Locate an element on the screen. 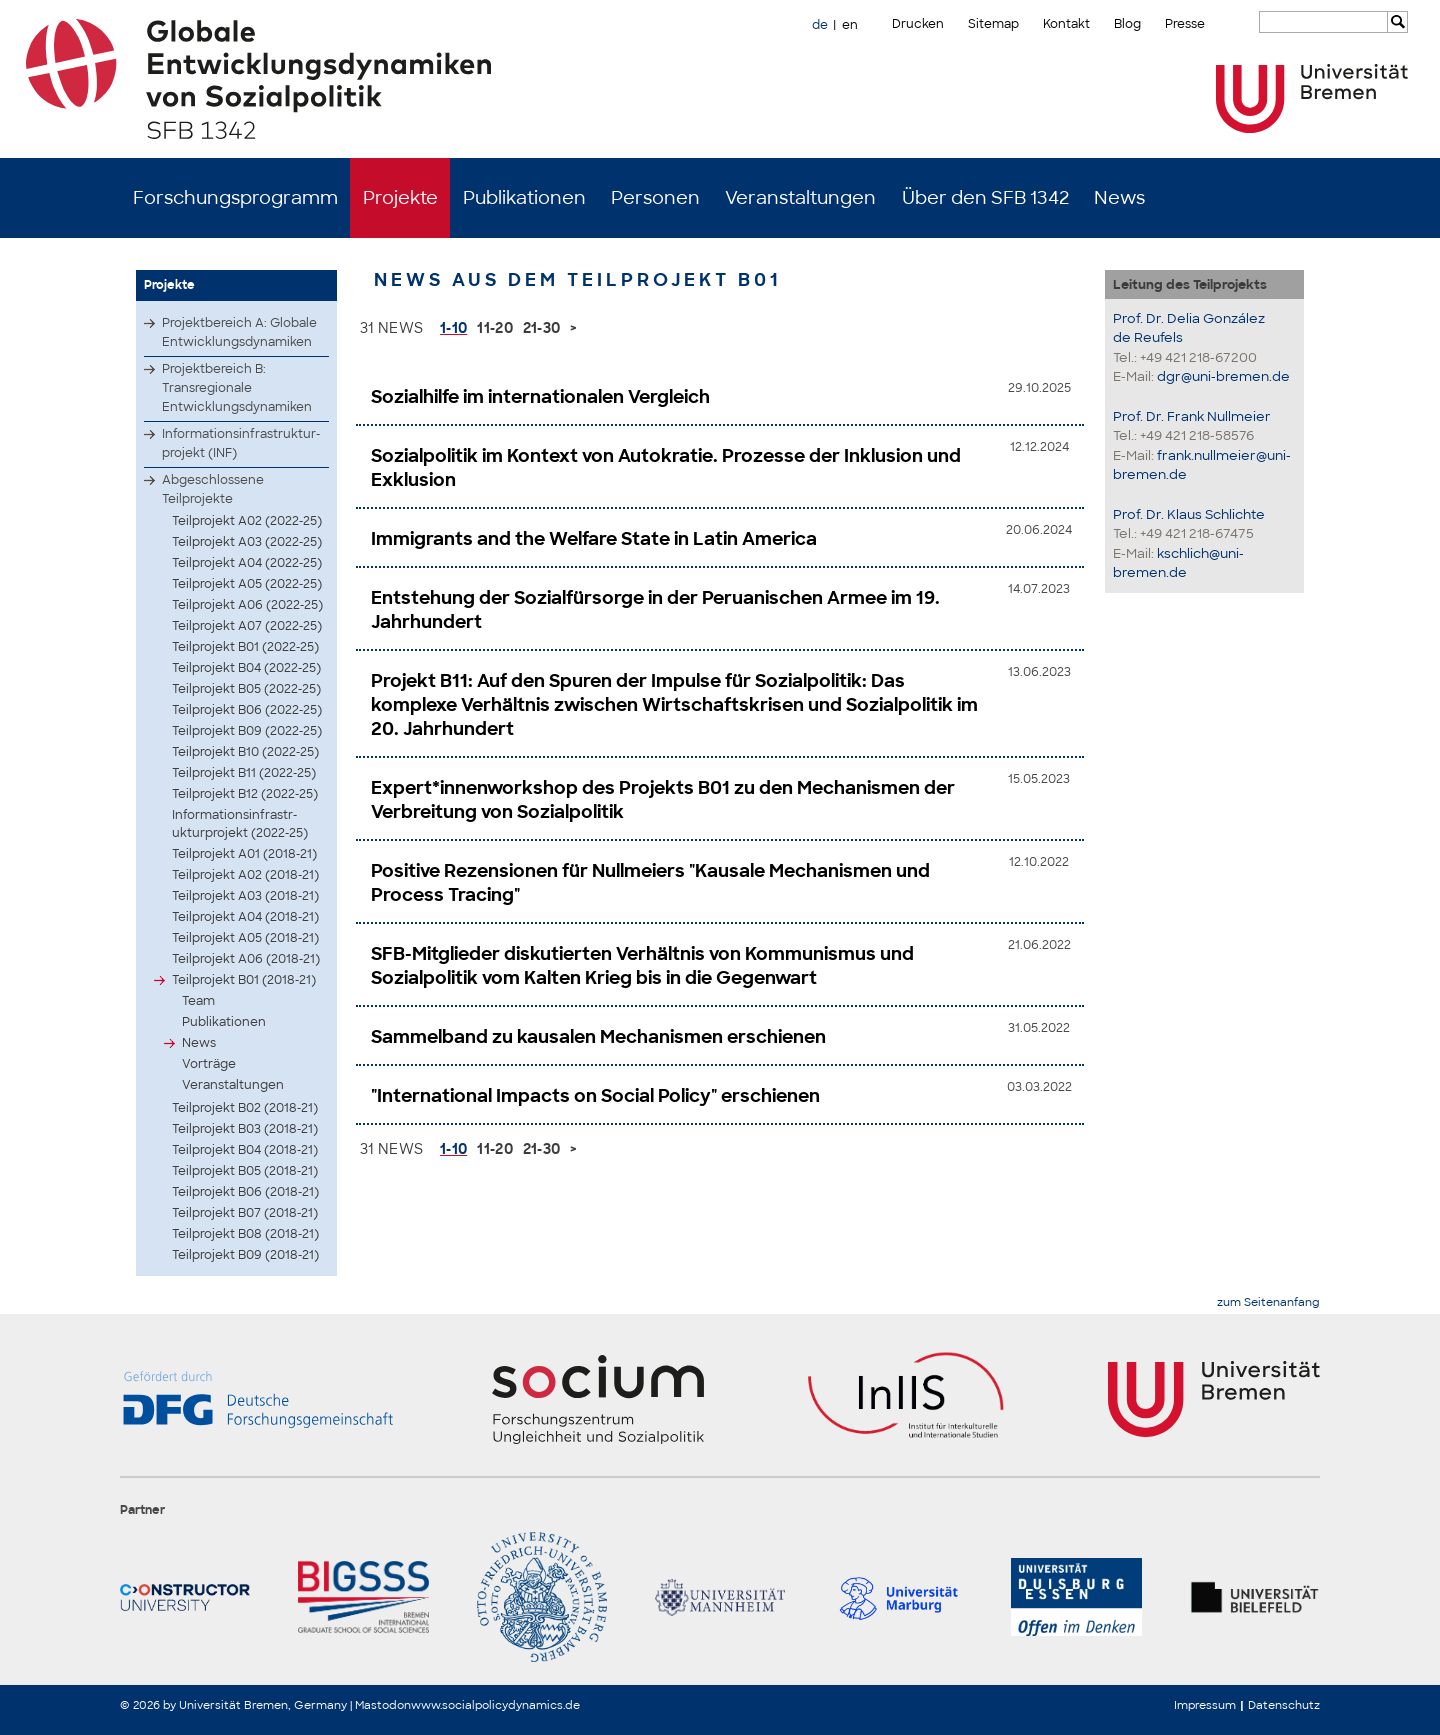 The width and height of the screenshot is (1440, 1735). 21-30 is located at coordinates (542, 328).